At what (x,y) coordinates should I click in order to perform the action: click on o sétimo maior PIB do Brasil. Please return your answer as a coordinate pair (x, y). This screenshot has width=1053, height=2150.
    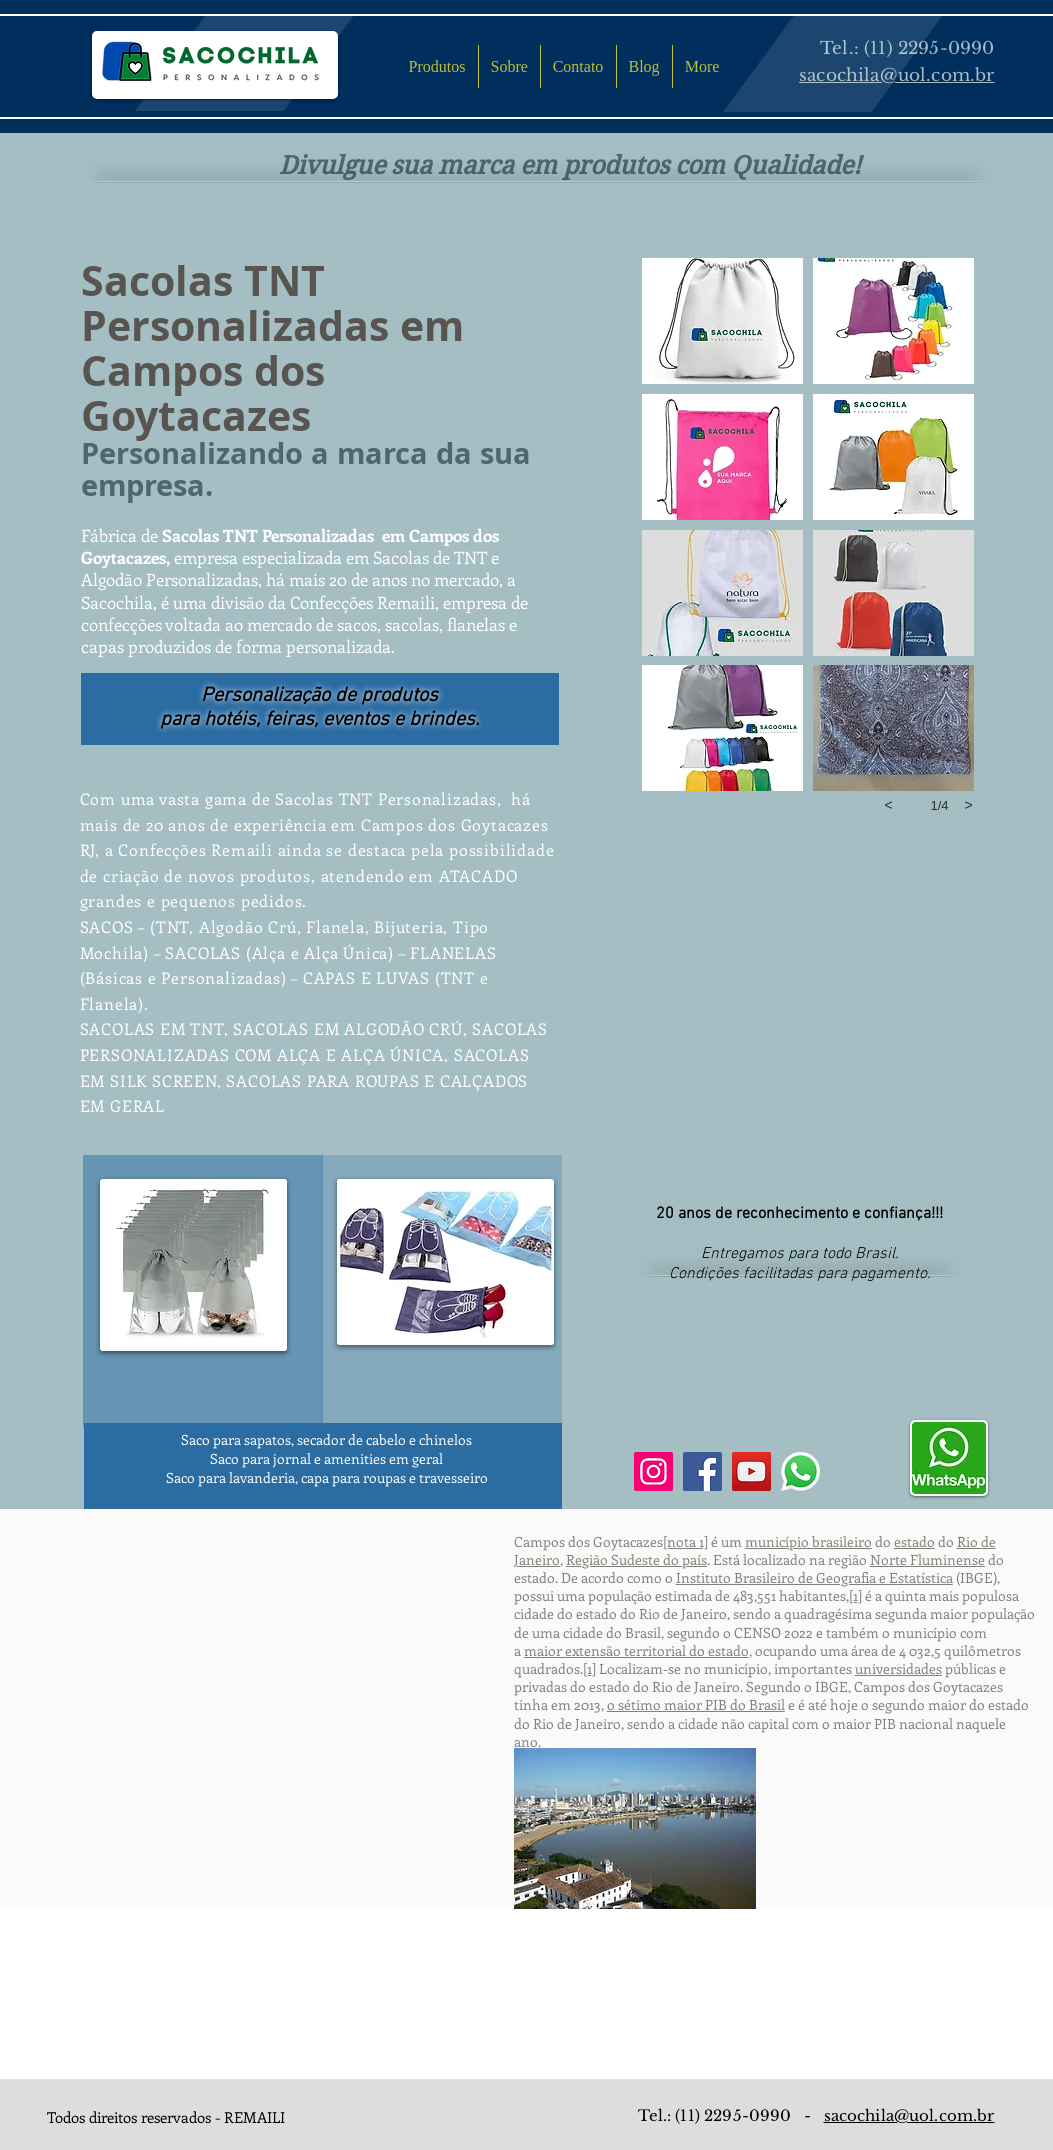
    Looking at the image, I should click on (696, 1704).